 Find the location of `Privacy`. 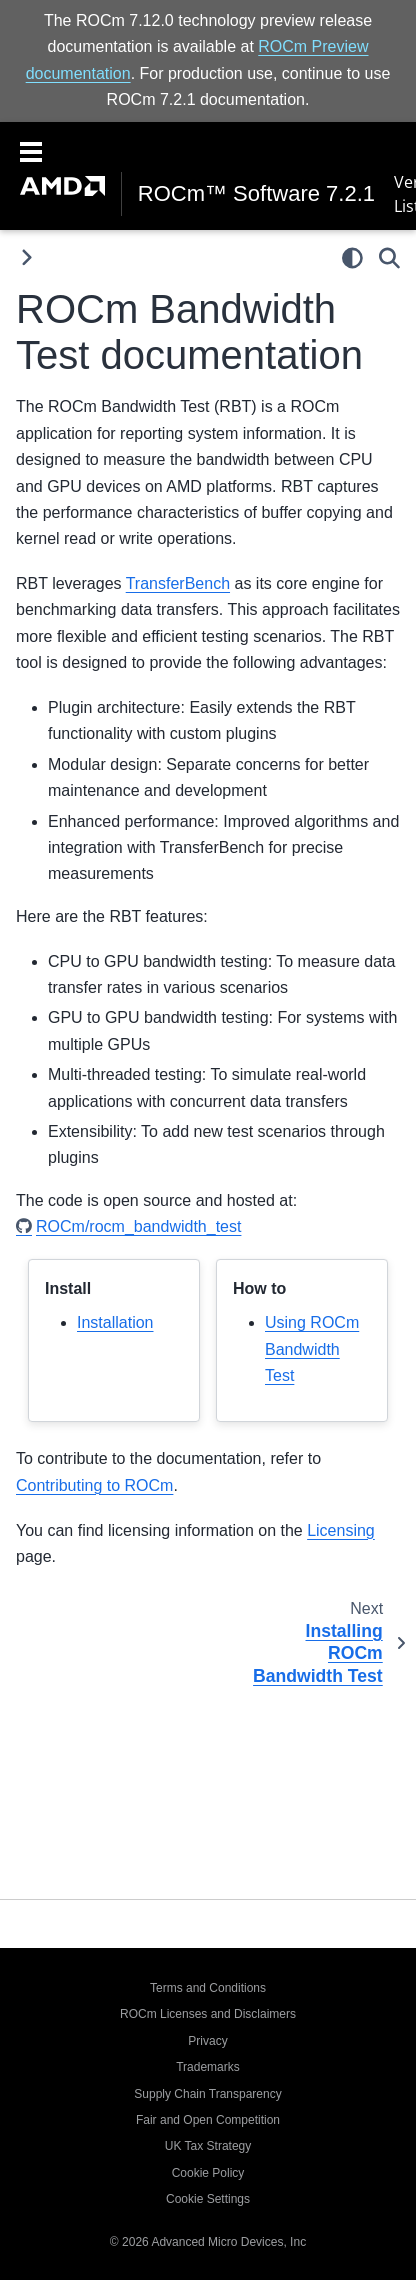

Privacy is located at coordinates (207, 2041).